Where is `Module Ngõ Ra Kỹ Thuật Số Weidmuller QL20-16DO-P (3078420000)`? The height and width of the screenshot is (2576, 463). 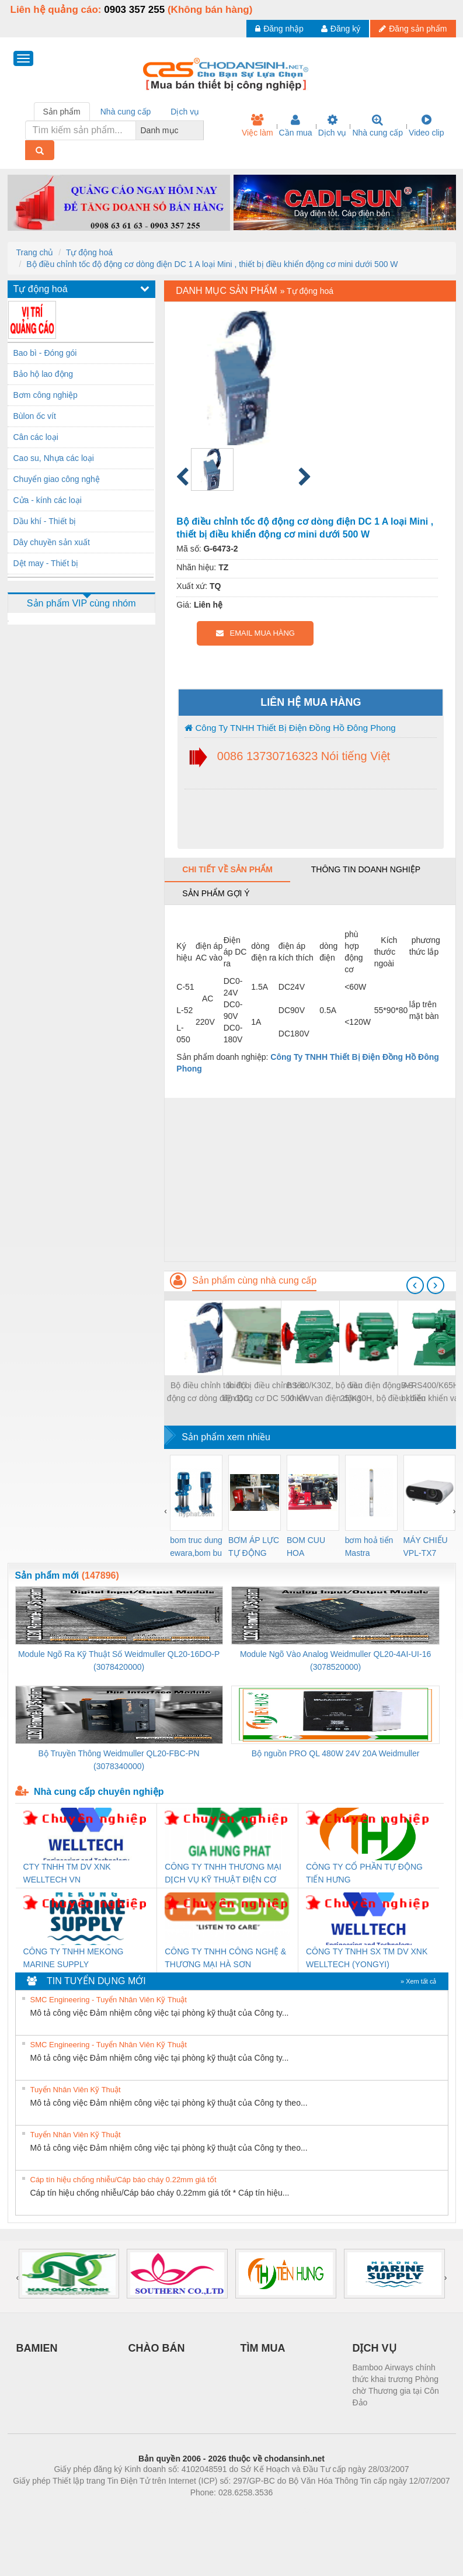 Module Ngõ Ra Kỹ Thuật Số Weidmuller QL20-16DO-P (3078420000) is located at coordinates (119, 1660).